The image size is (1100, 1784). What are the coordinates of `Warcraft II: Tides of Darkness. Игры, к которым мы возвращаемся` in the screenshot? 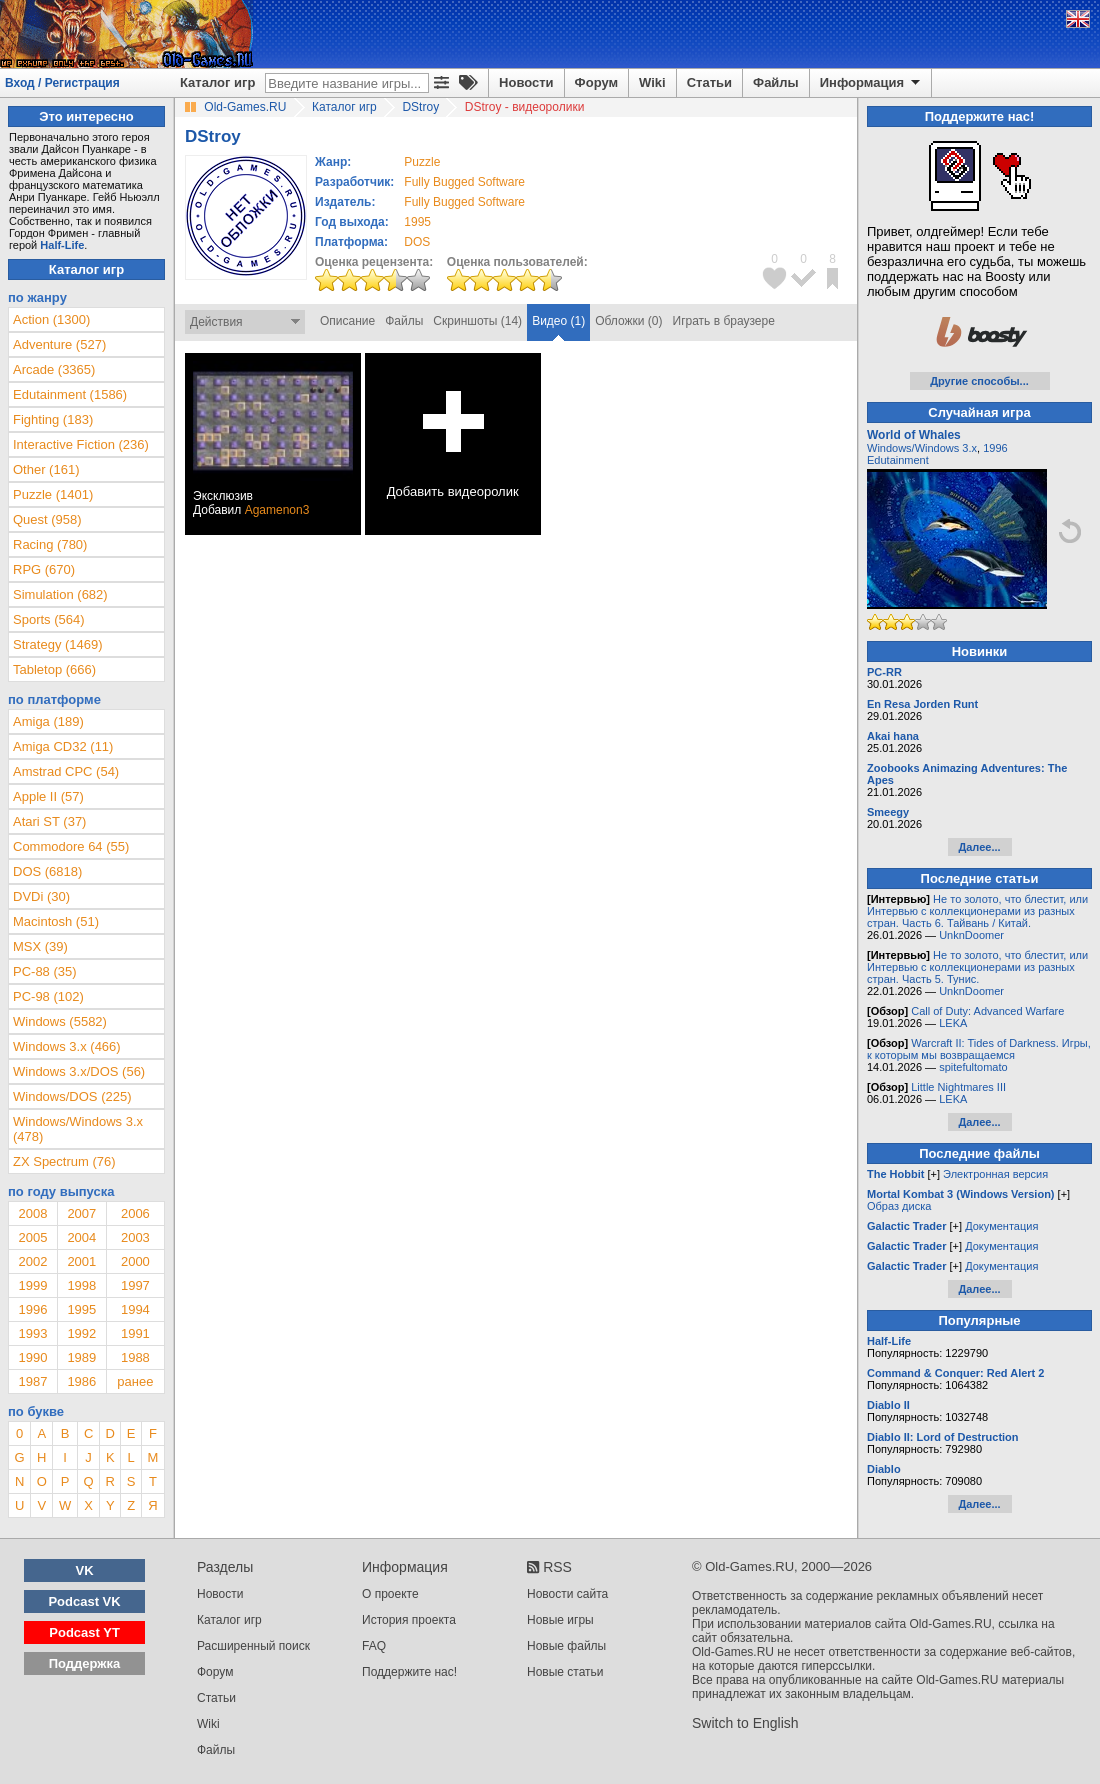 It's located at (979, 1049).